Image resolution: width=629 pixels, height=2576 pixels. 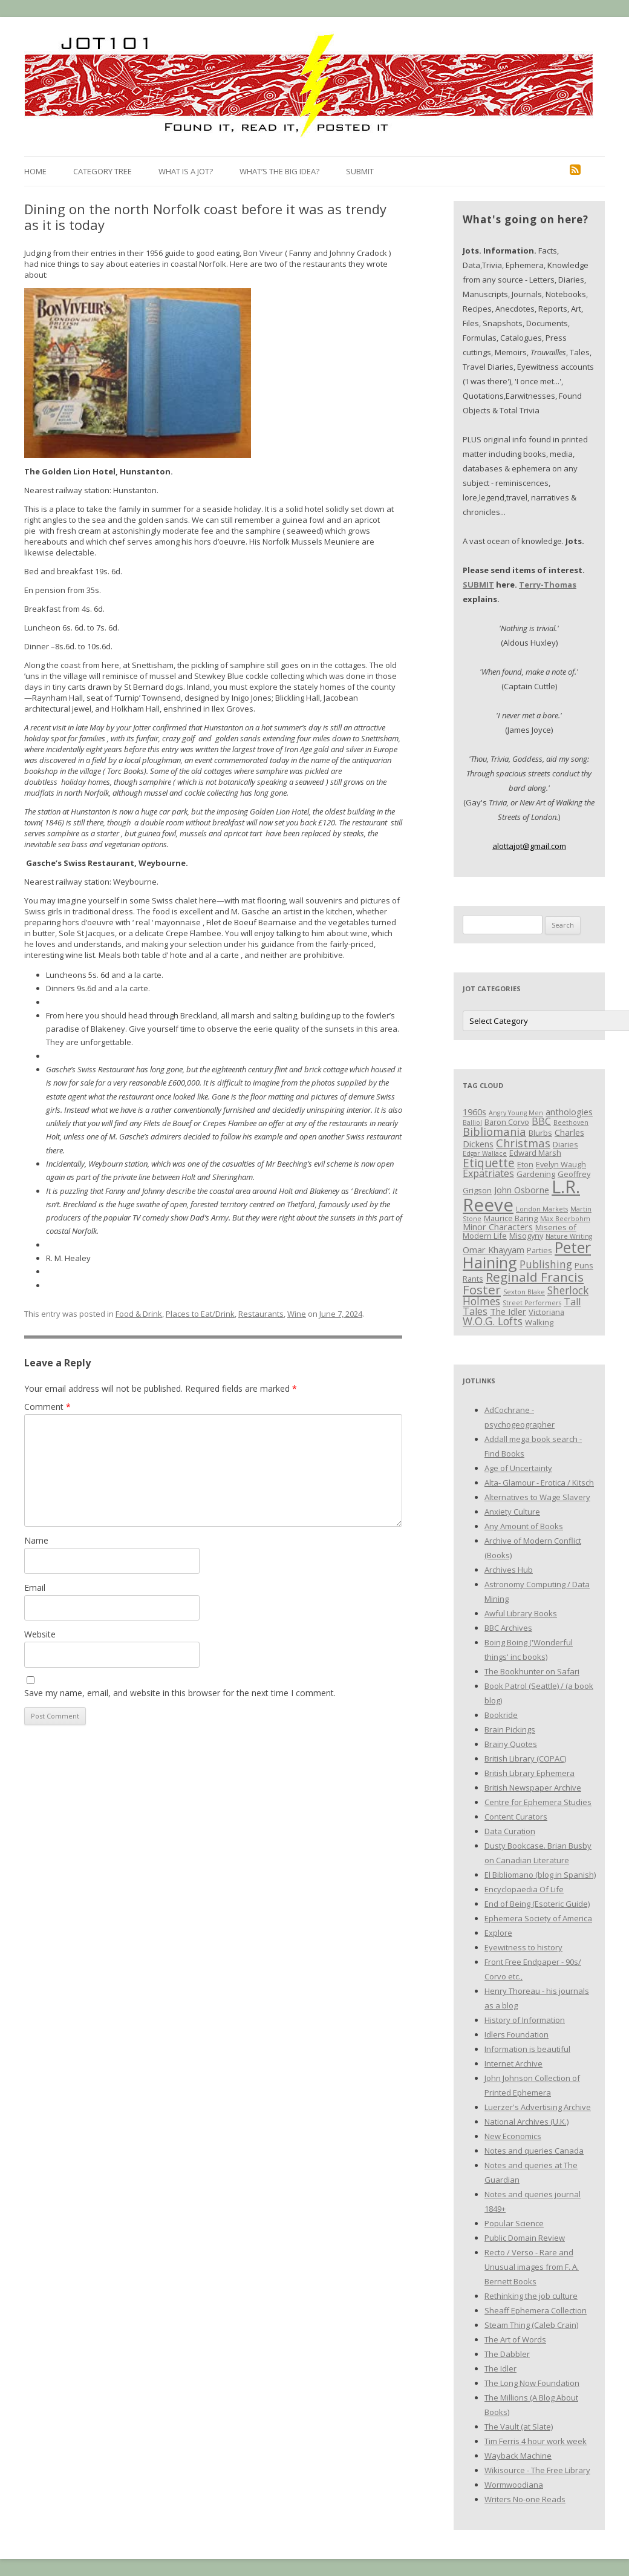 What do you see at coordinates (529, 1773) in the screenshot?
I see `British Library Ephemera` at bounding box center [529, 1773].